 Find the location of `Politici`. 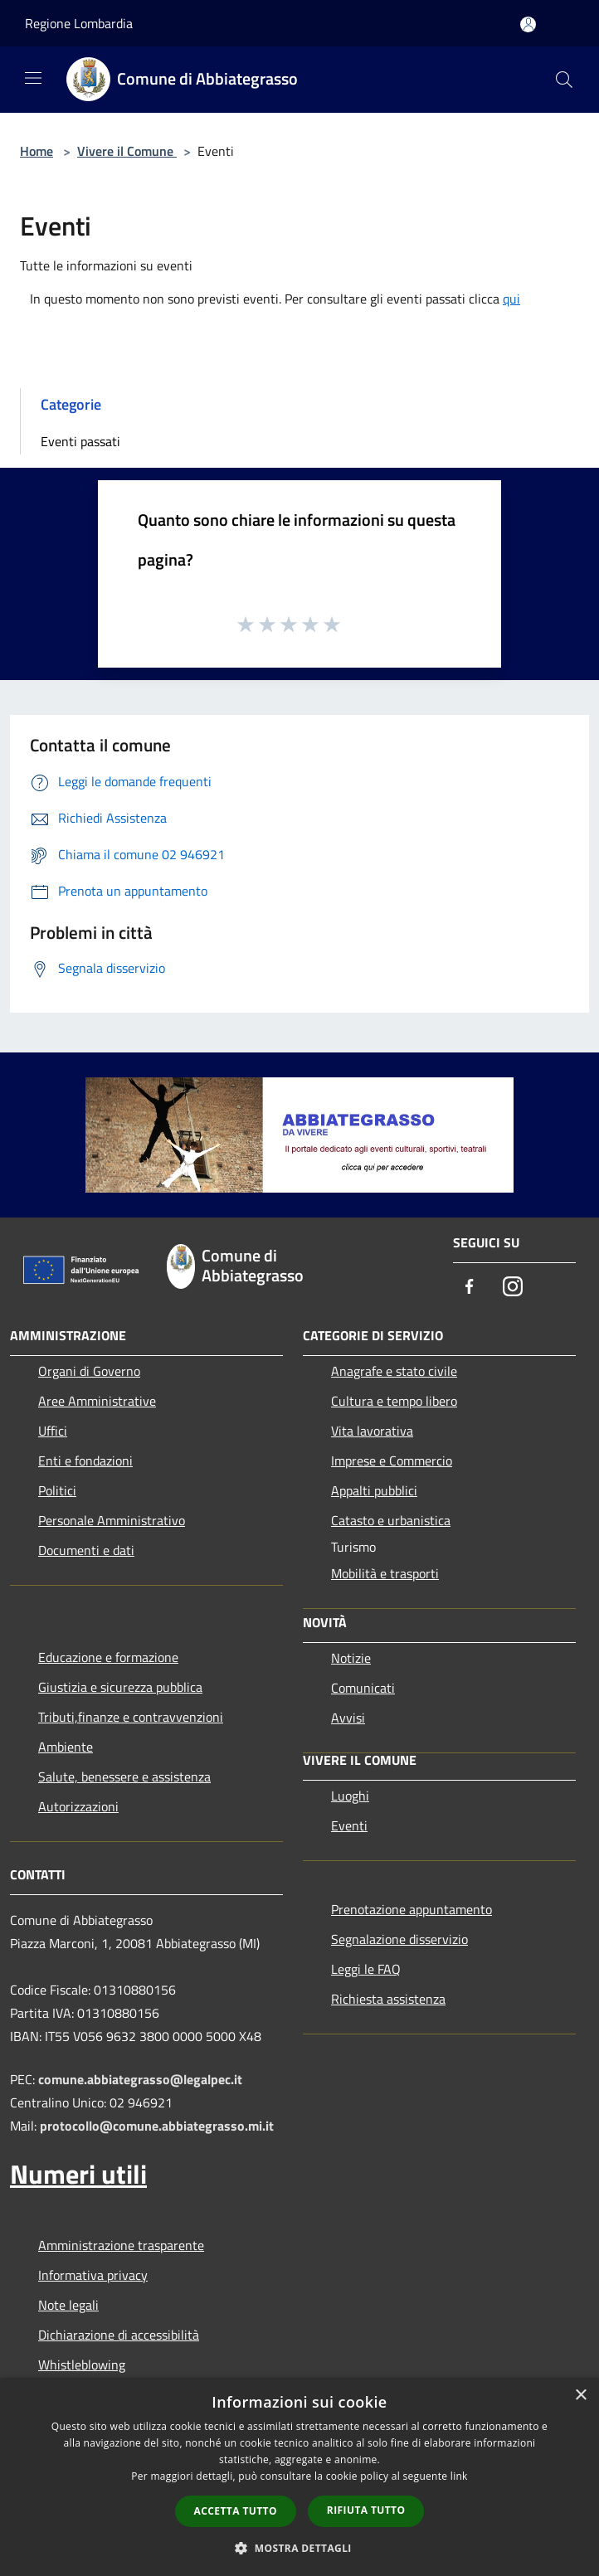

Politici is located at coordinates (57, 1490).